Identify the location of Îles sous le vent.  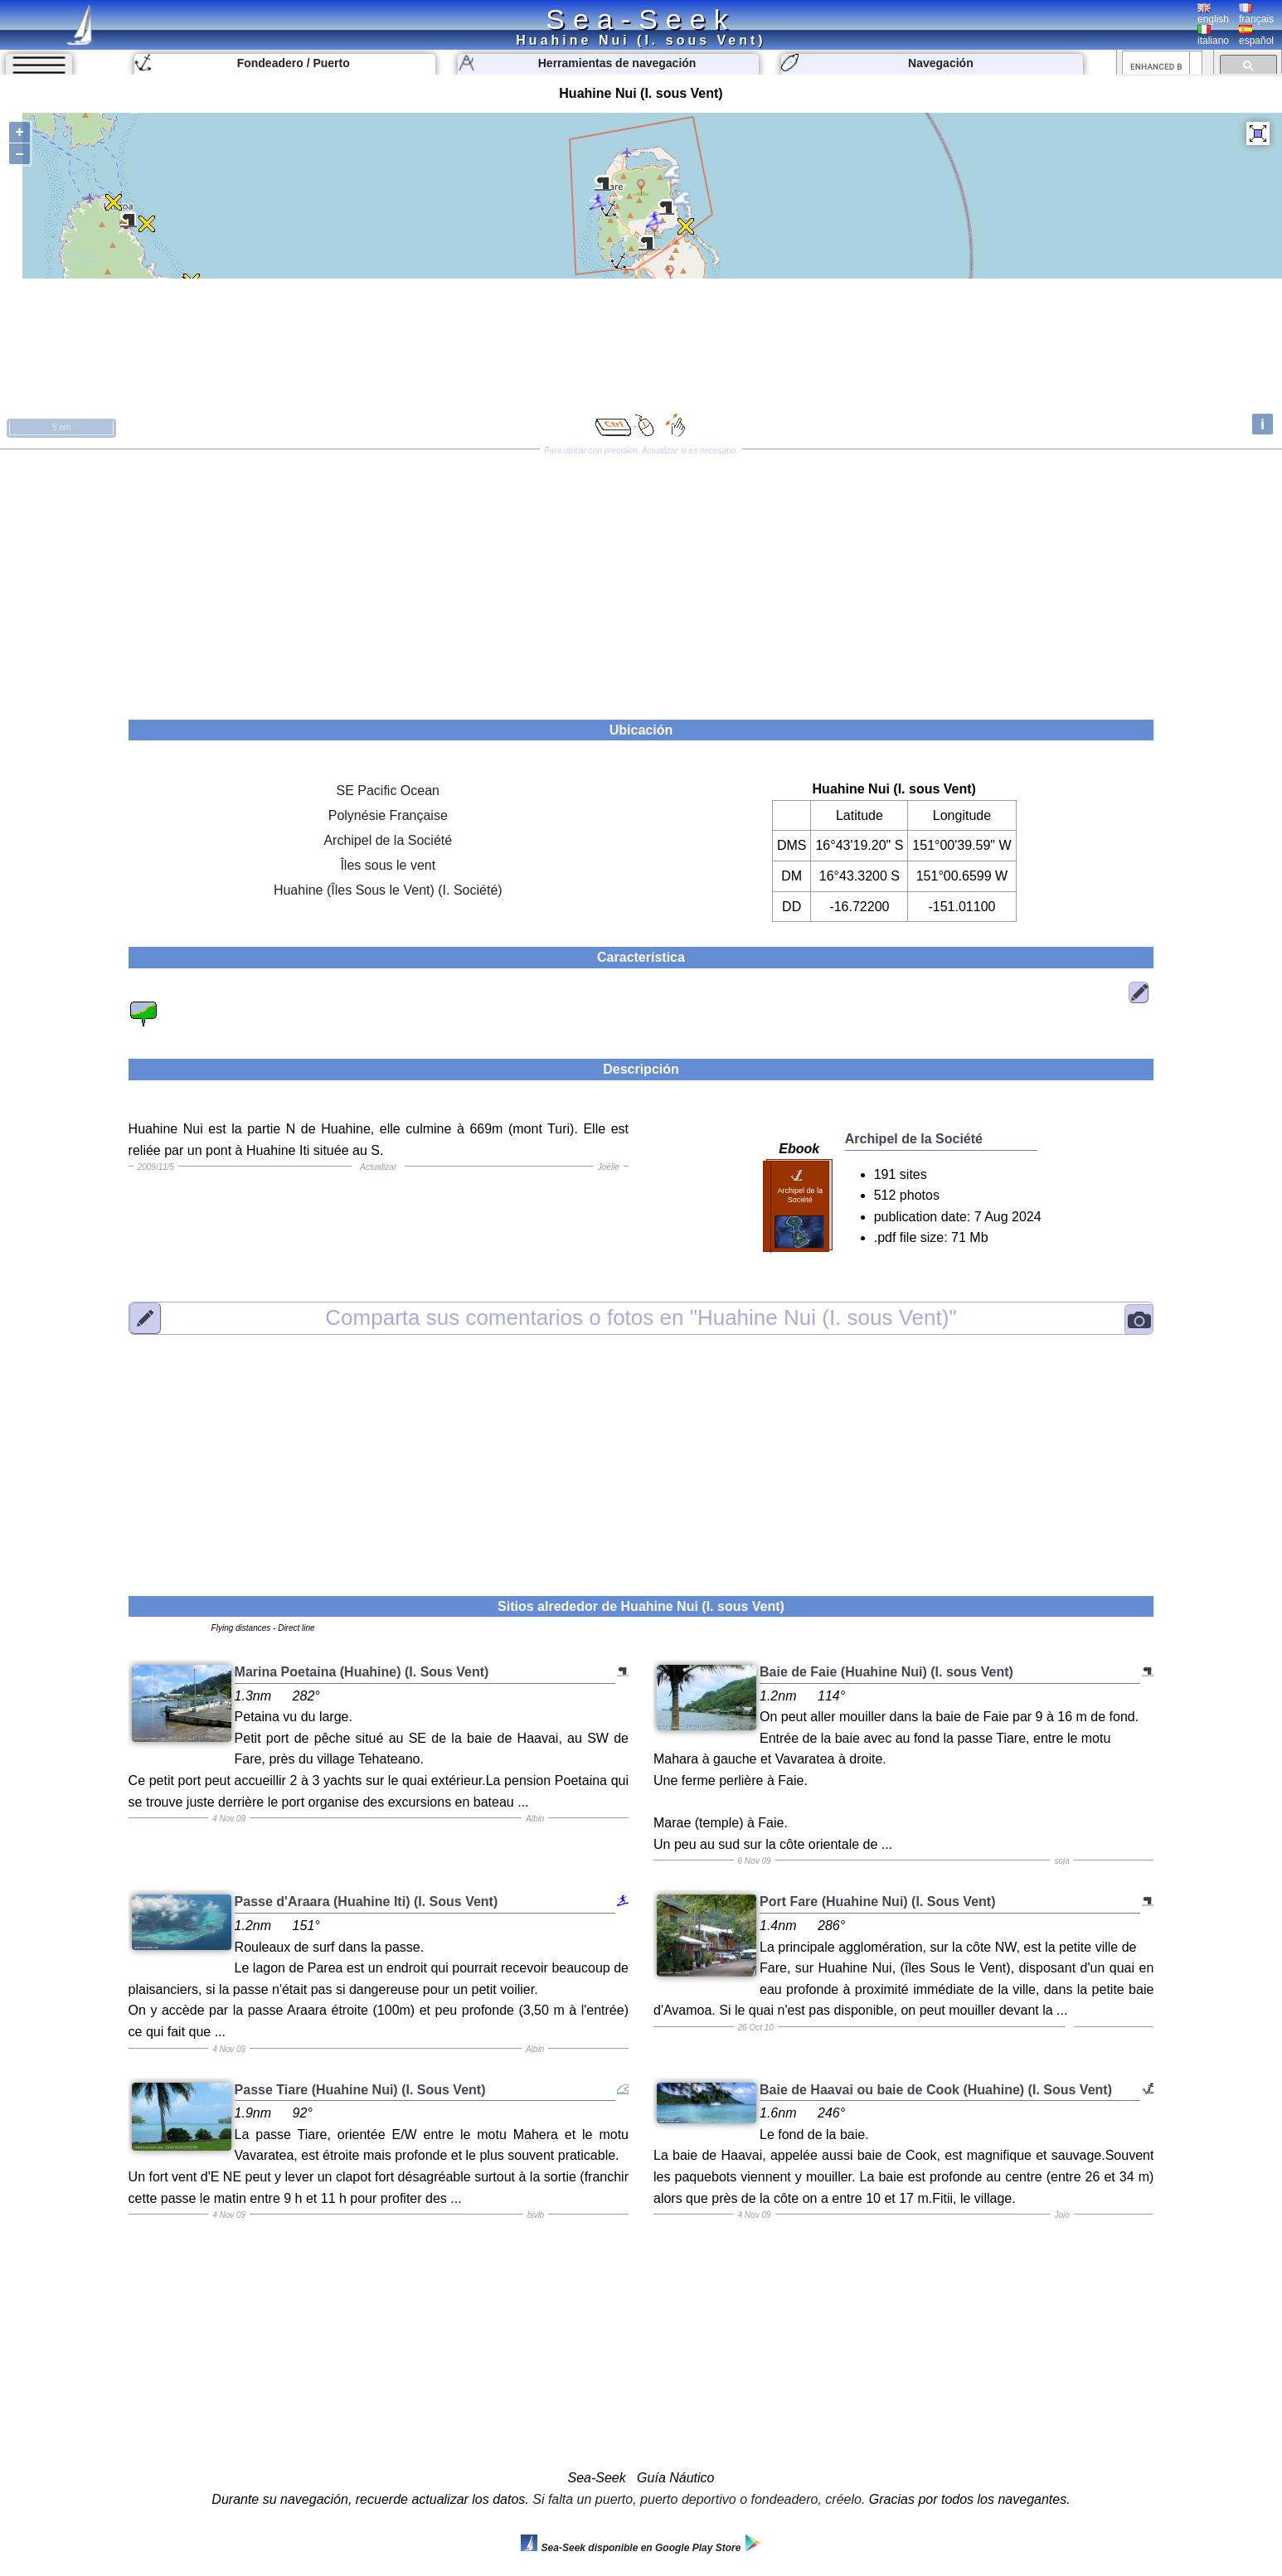
(387, 865).